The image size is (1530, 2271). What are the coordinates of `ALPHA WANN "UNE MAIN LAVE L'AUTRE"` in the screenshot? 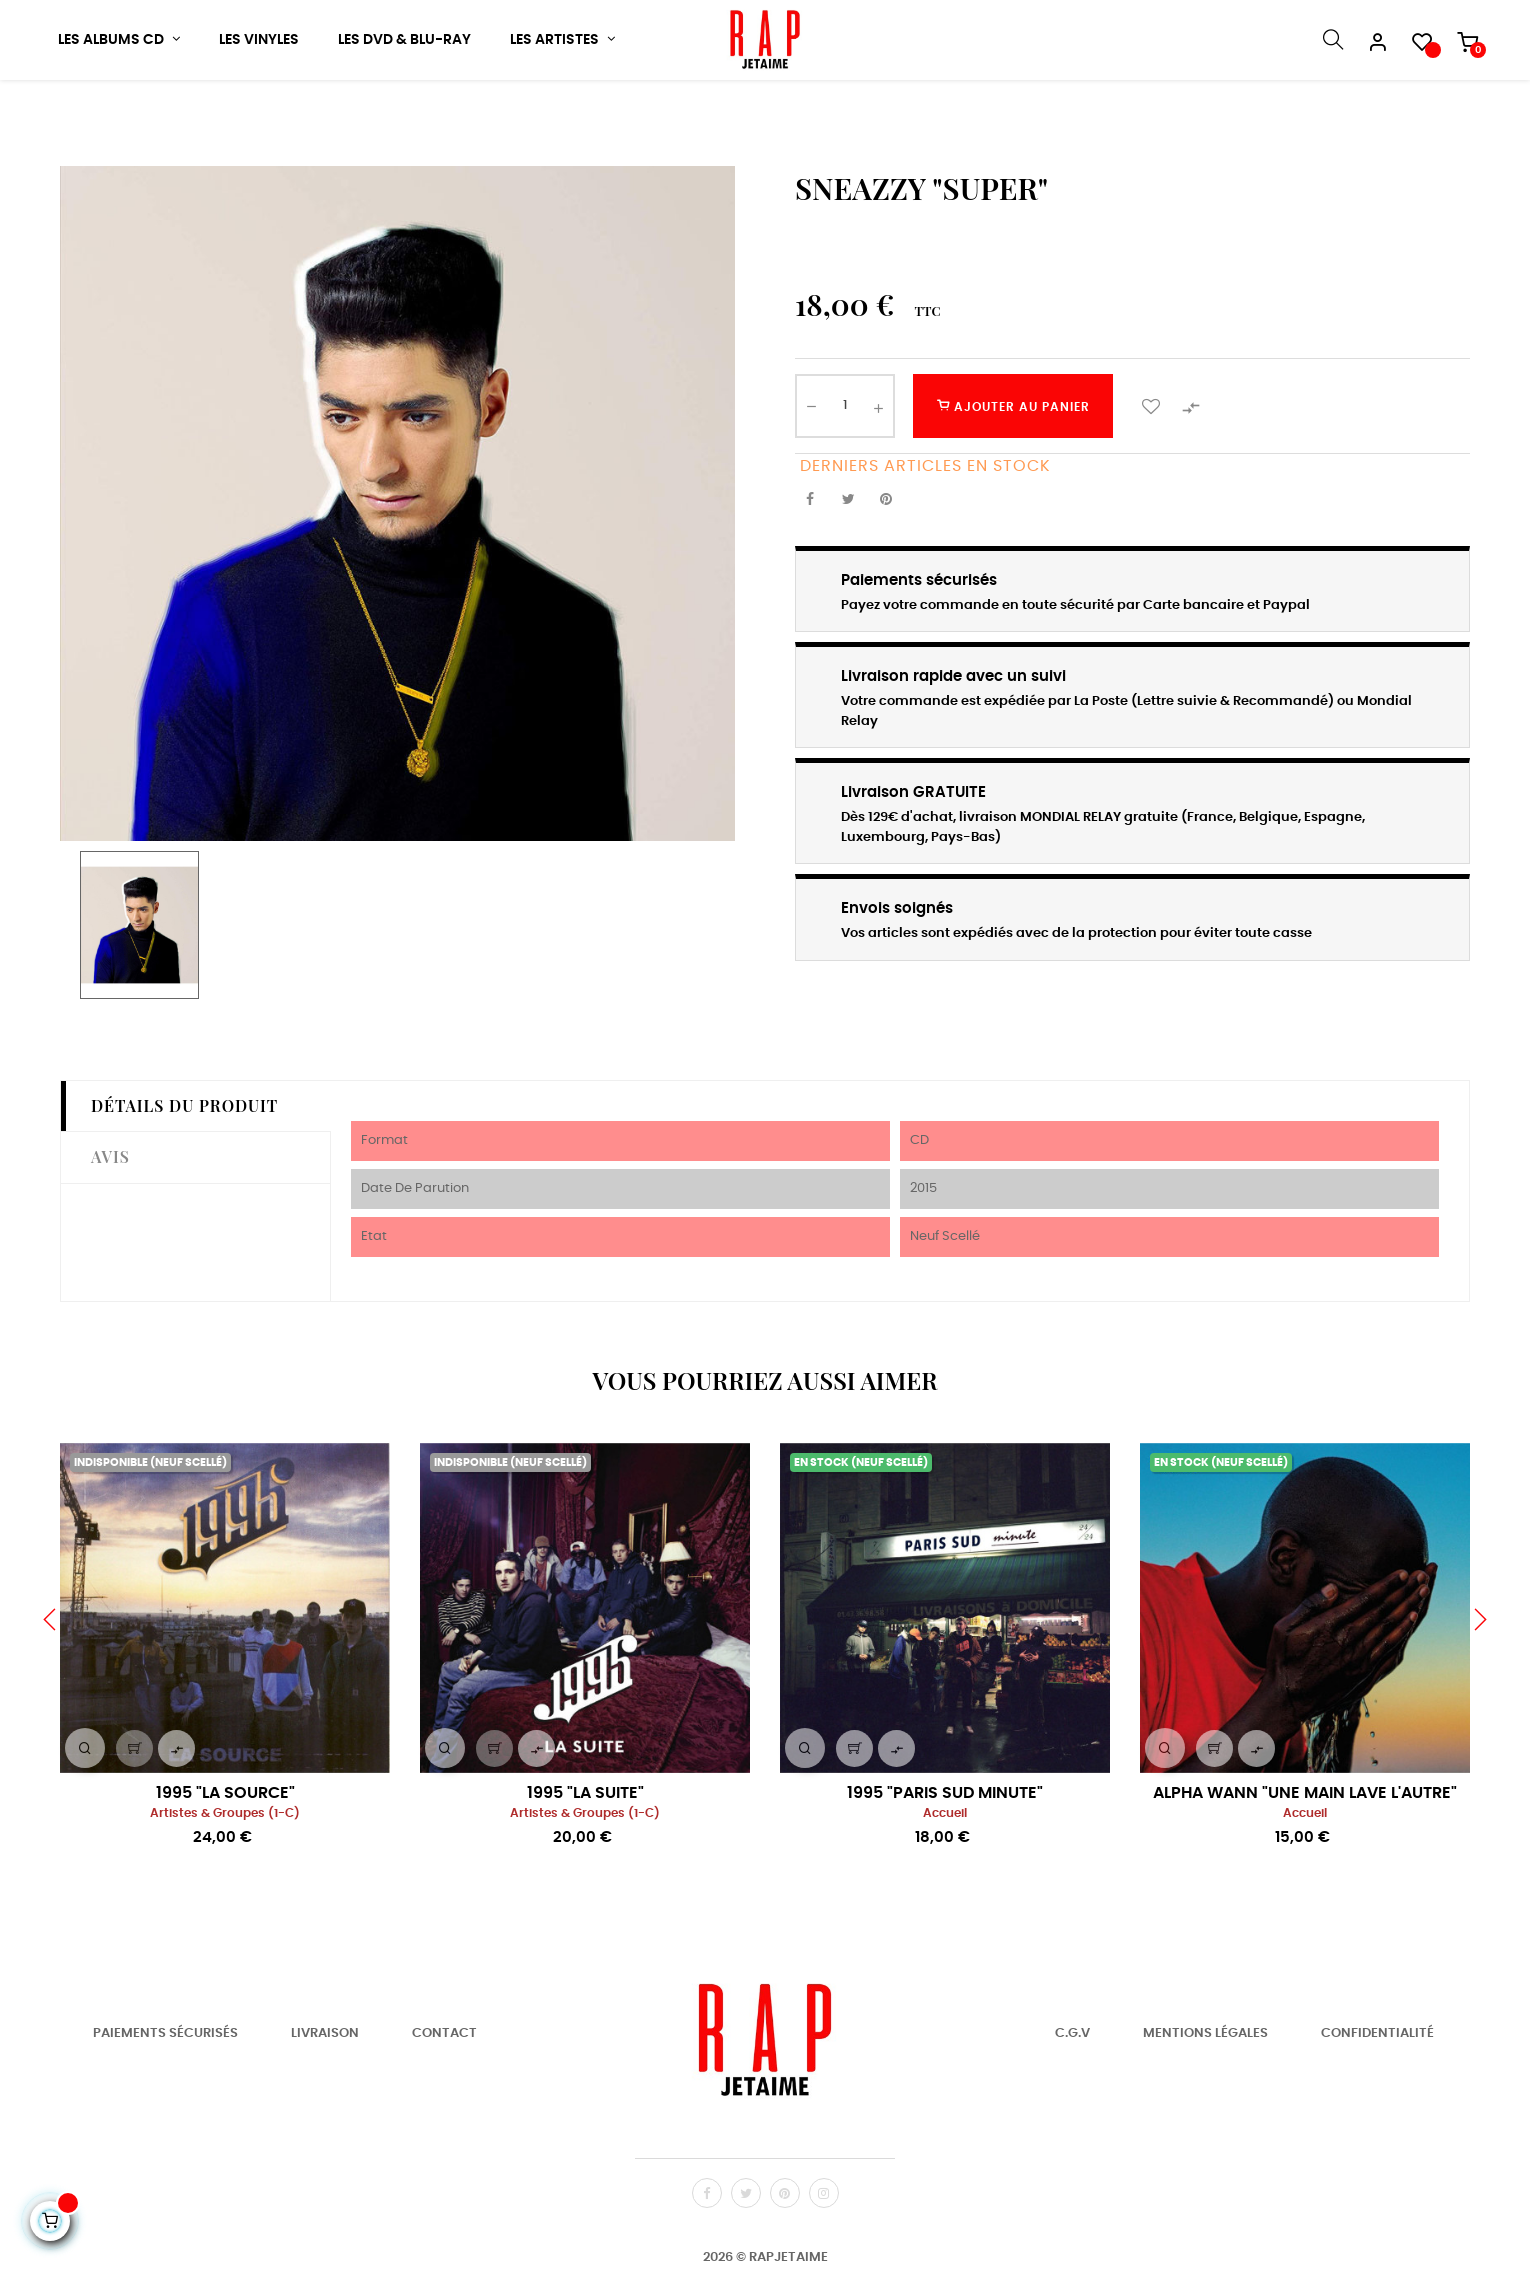 It's located at (1305, 1856).